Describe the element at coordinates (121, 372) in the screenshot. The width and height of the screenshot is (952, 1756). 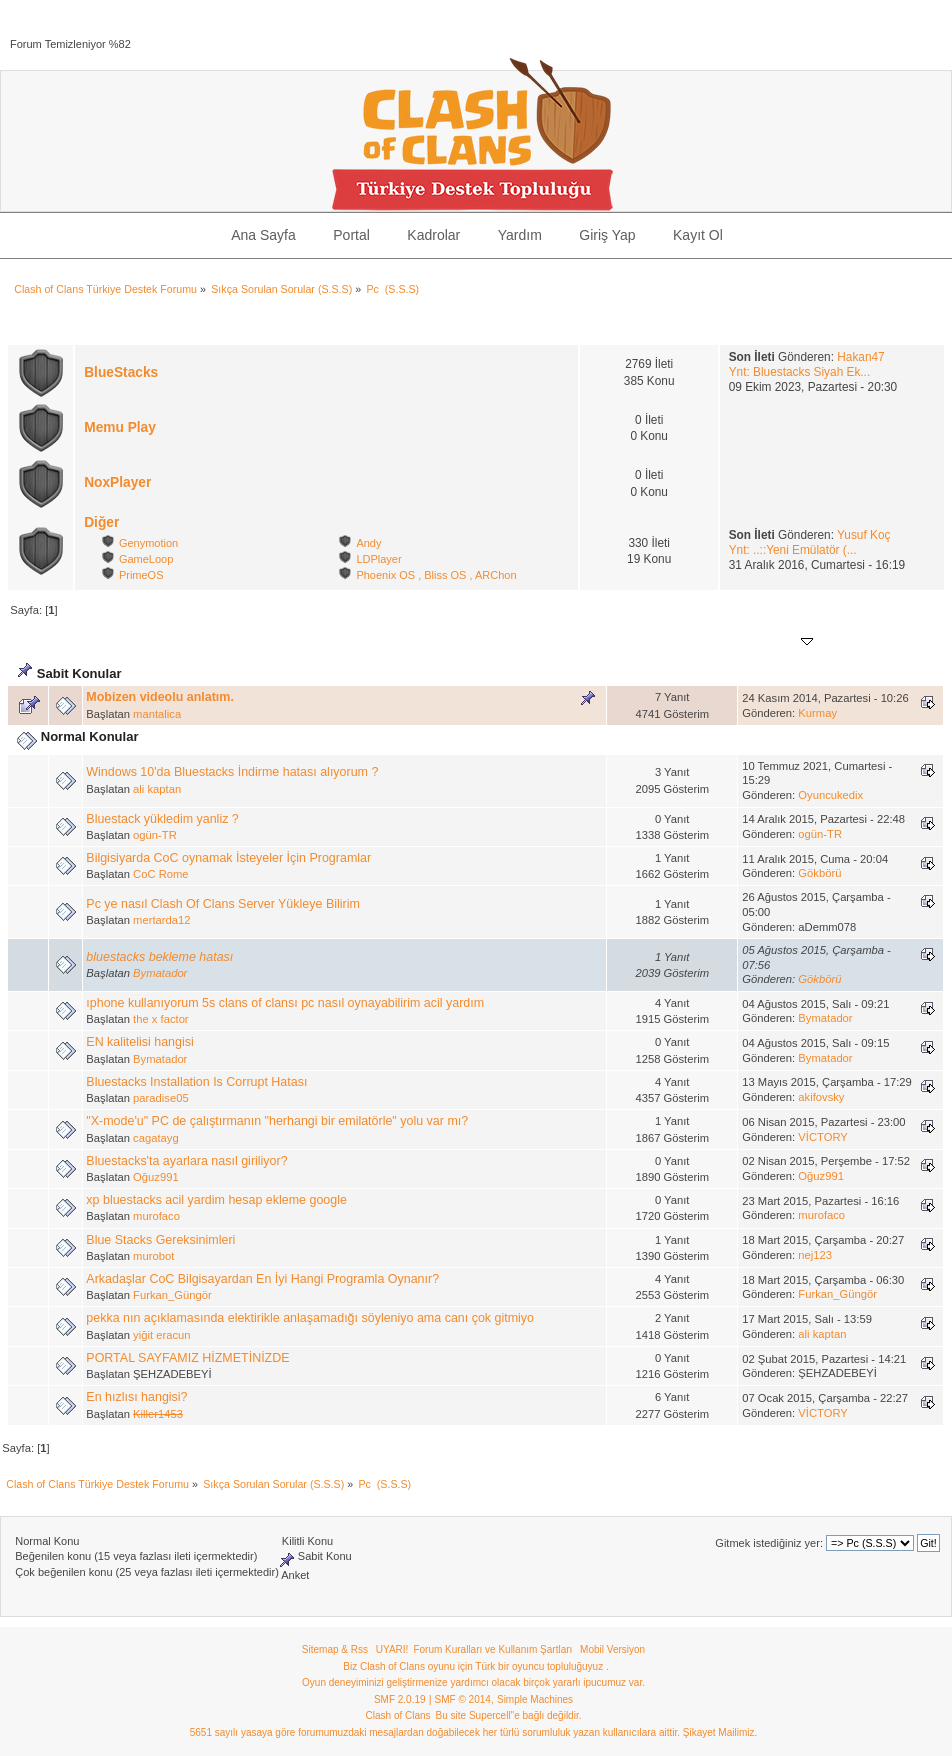
I see `BlueStacks` at that location.